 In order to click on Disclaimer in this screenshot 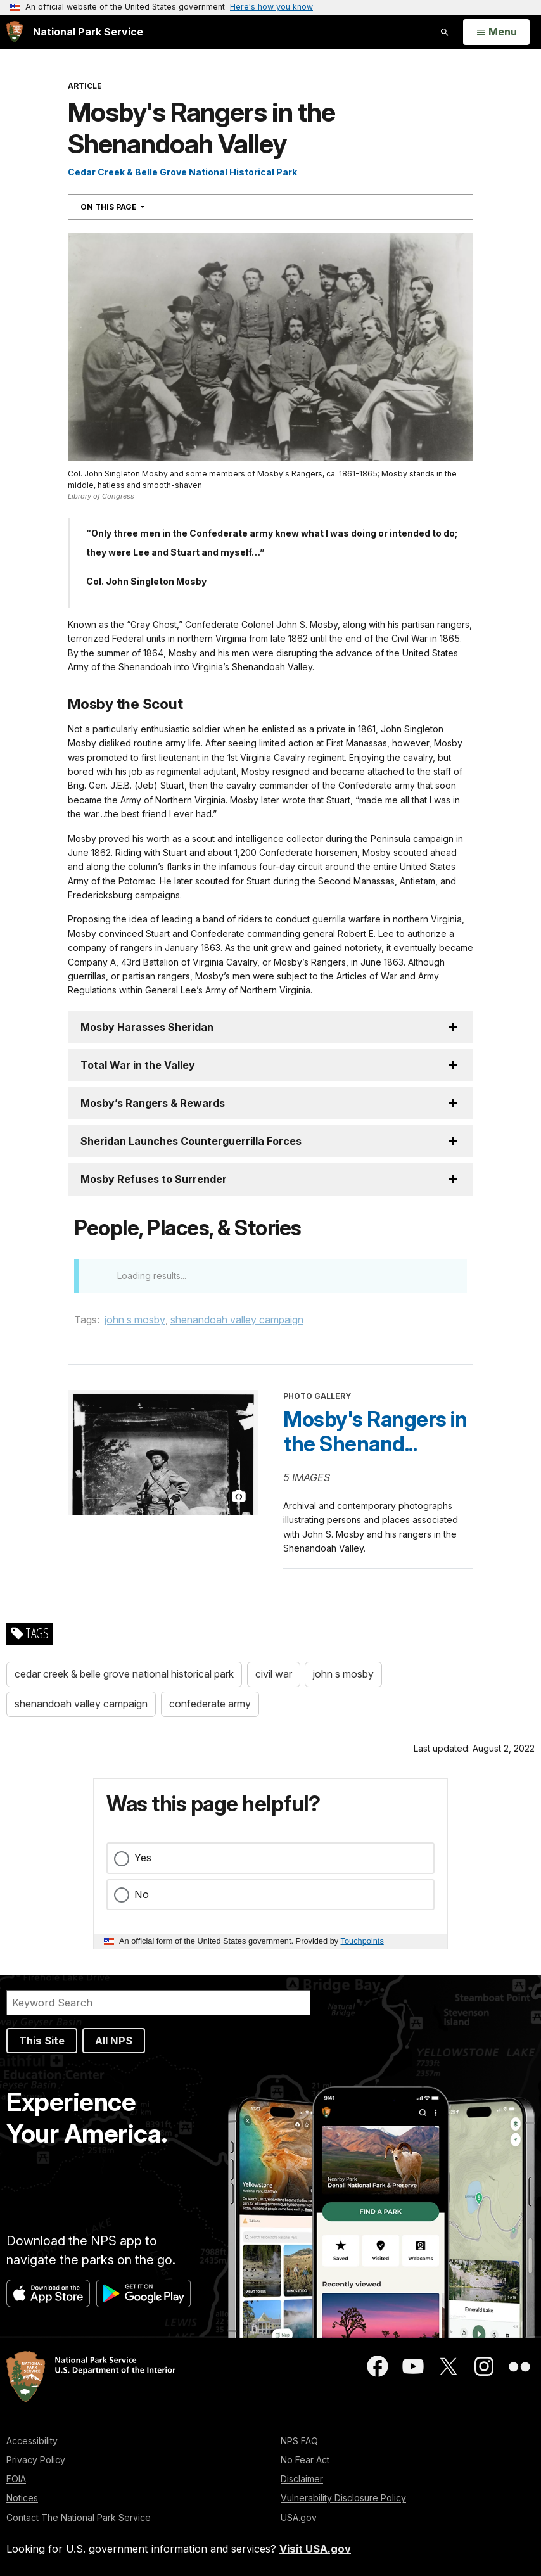, I will do `click(302, 2478)`.